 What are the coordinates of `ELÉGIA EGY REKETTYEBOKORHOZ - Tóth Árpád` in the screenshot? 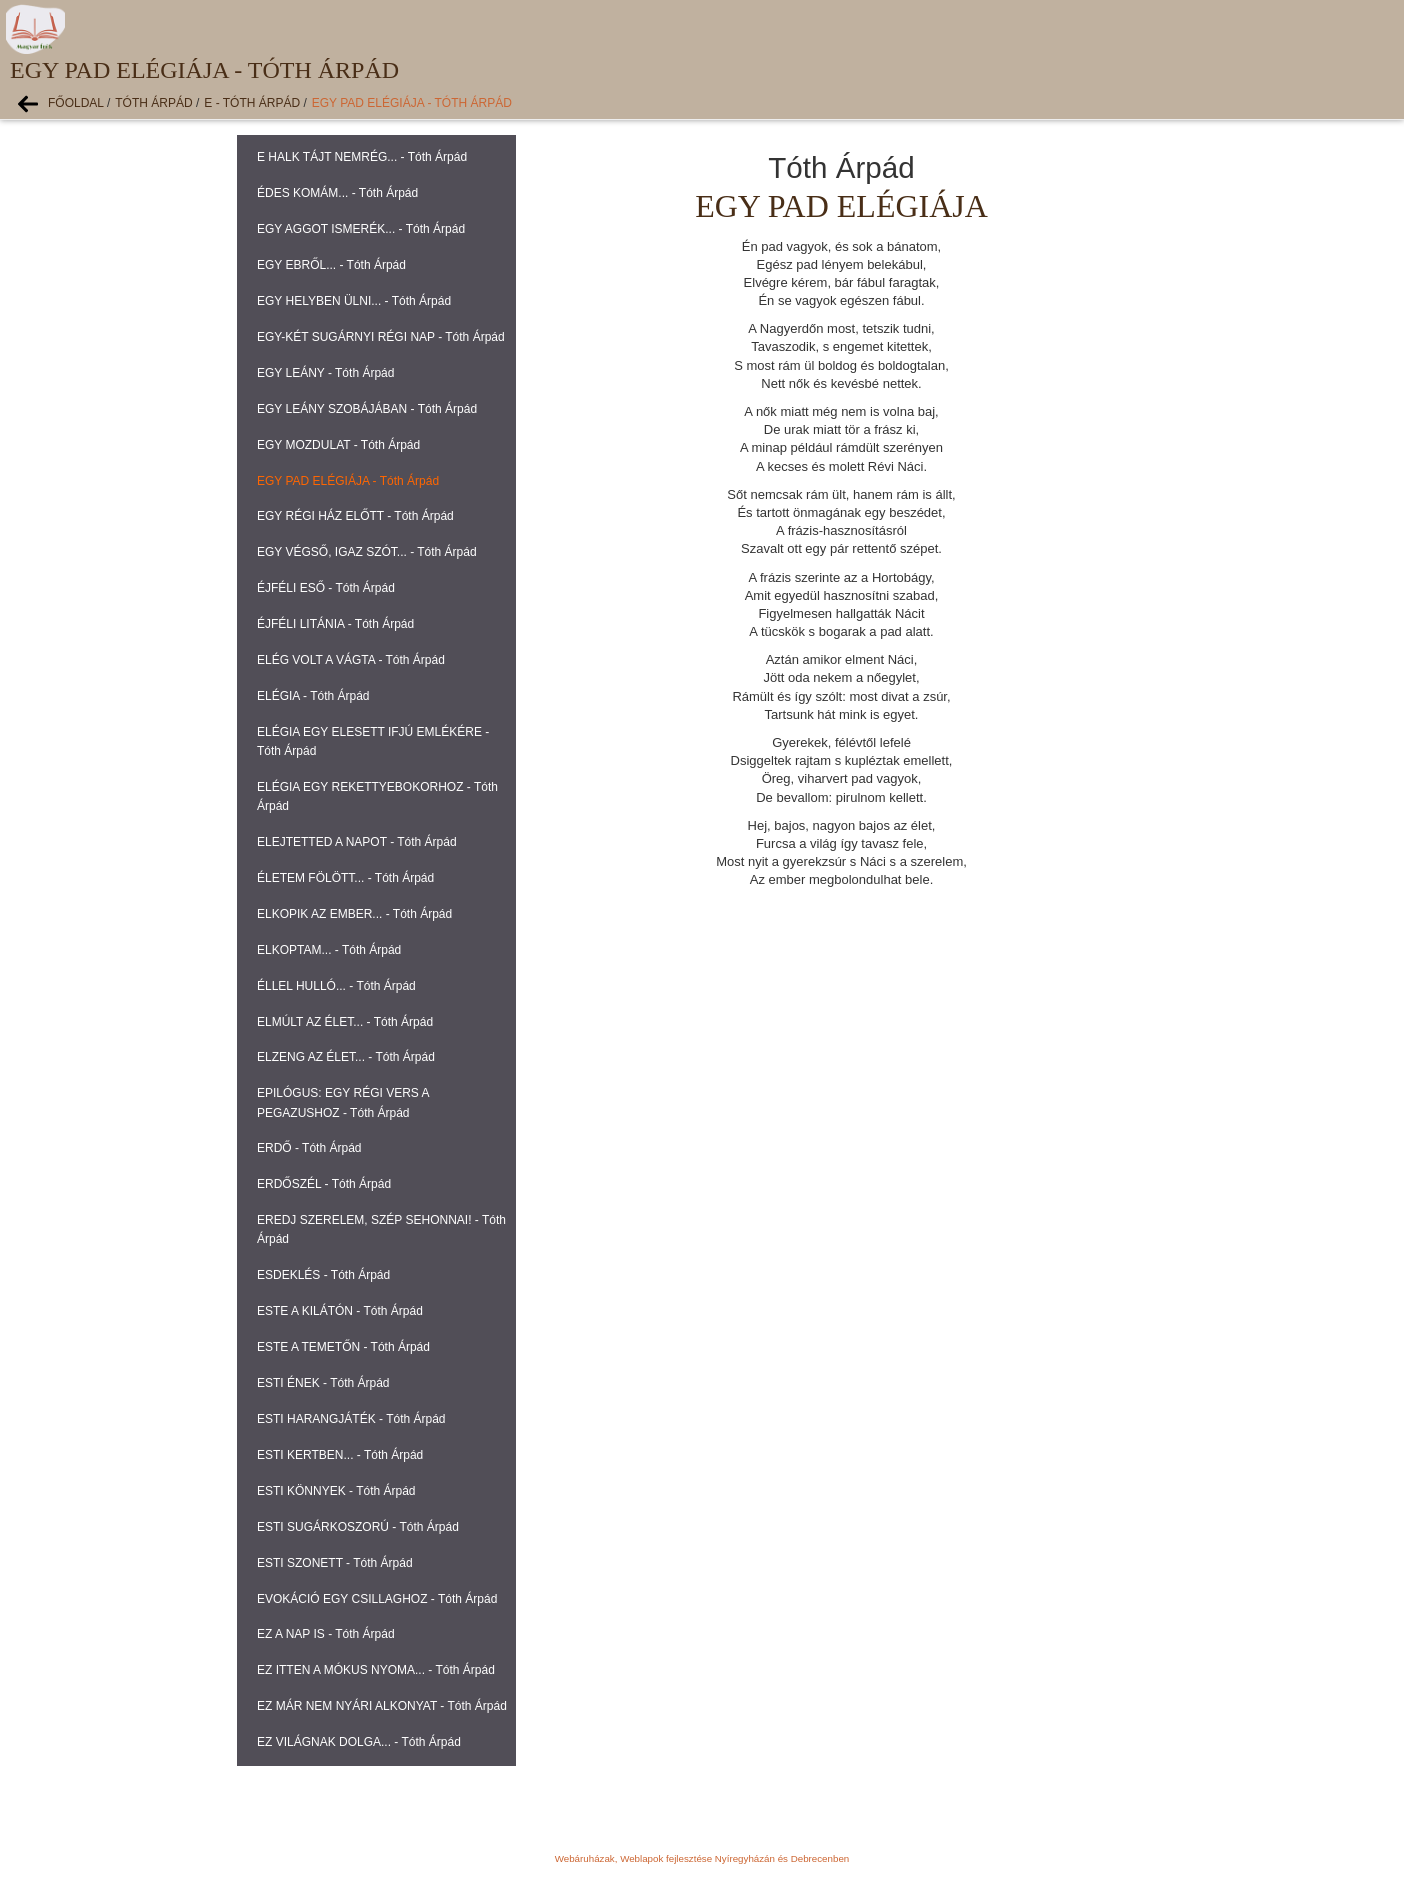 It's located at (377, 796).